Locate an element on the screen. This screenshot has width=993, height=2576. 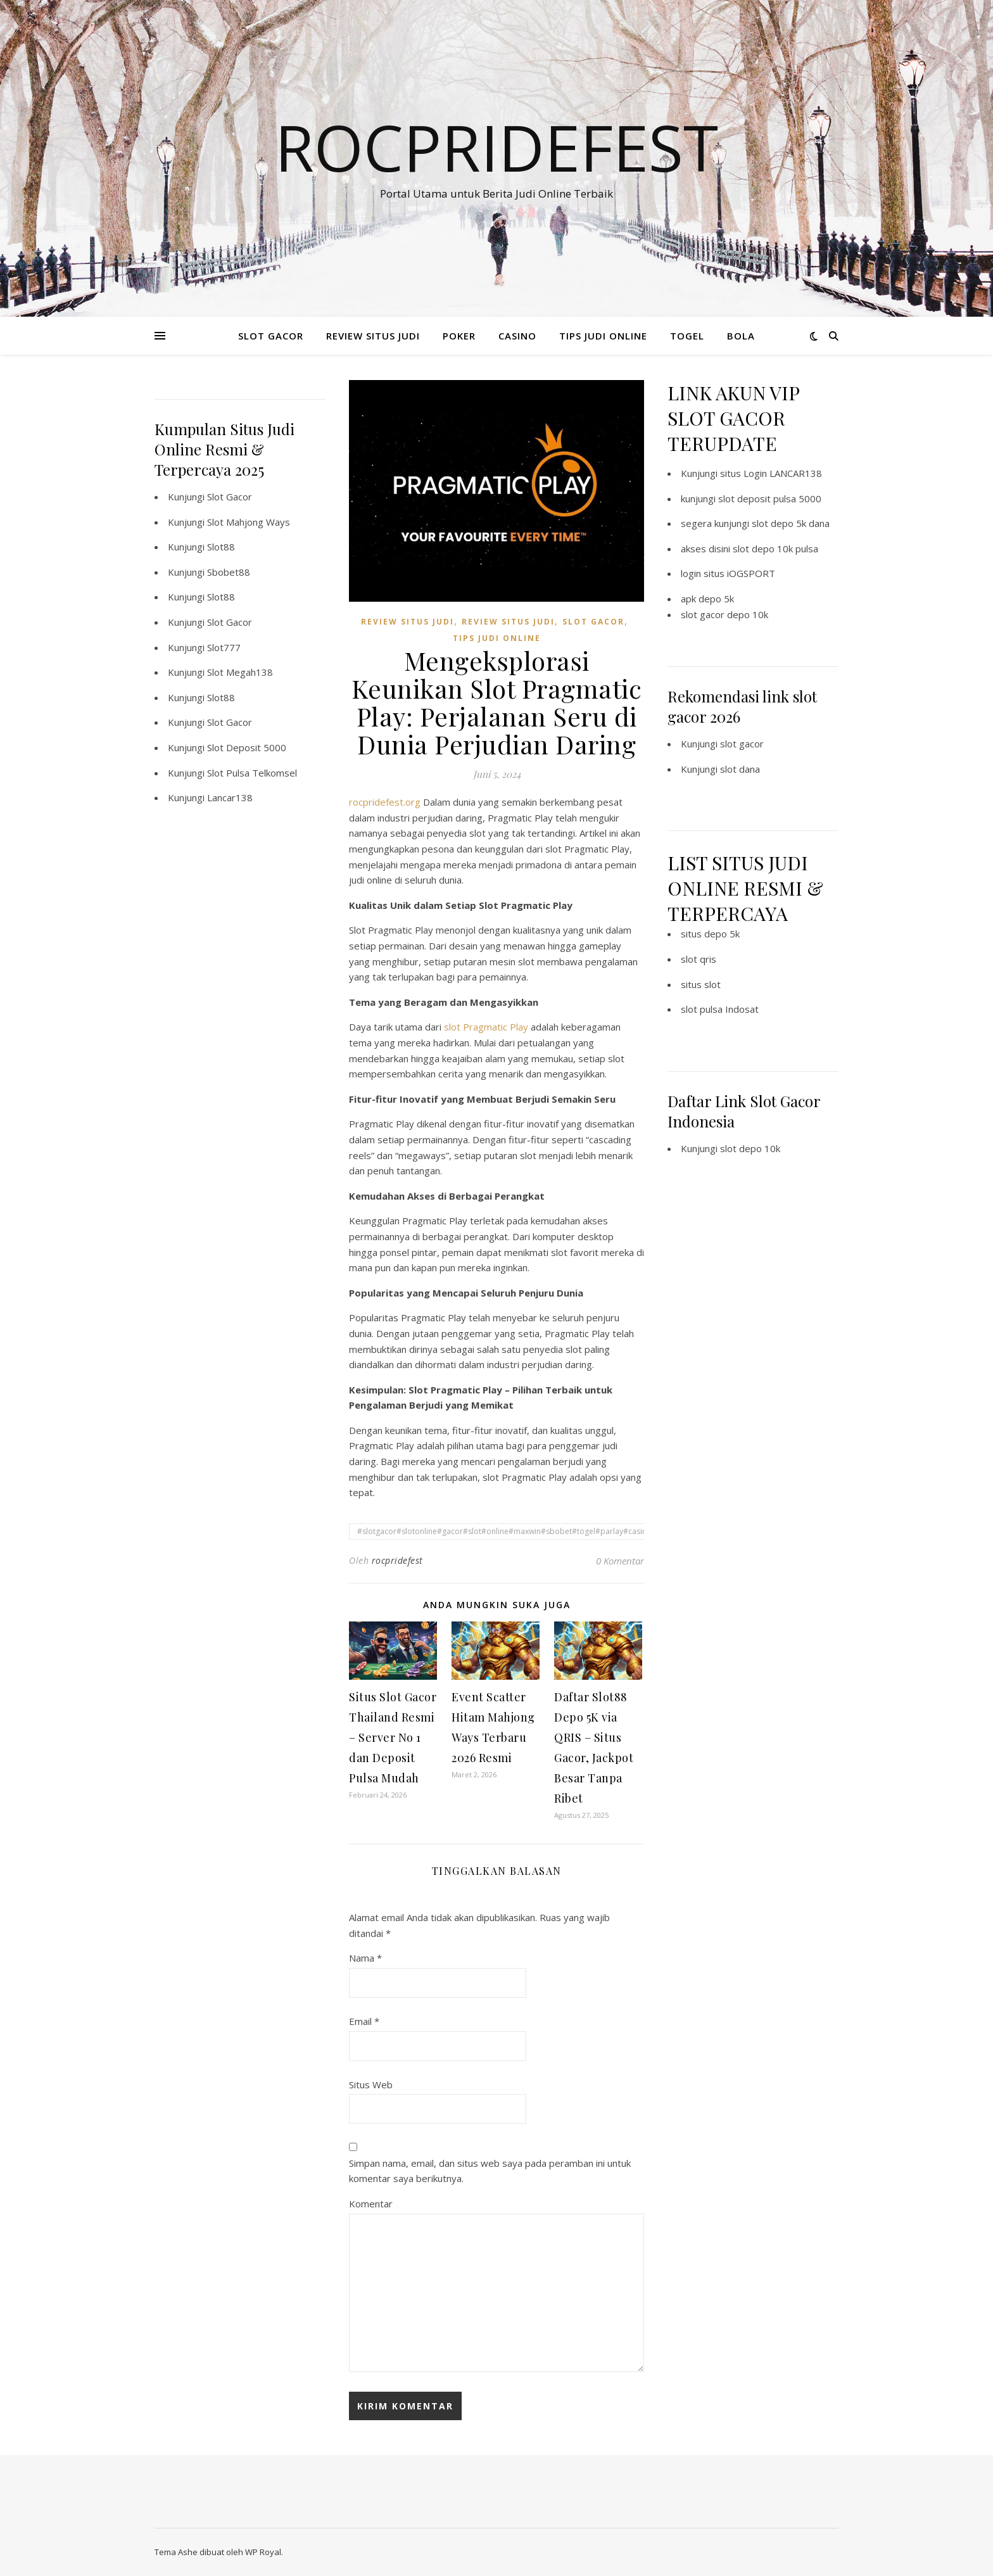
Situs Slot Gacor Thailand Resmi – Server No 1 dan Deposit Pulsa Mudah is located at coordinates (392, 1737).